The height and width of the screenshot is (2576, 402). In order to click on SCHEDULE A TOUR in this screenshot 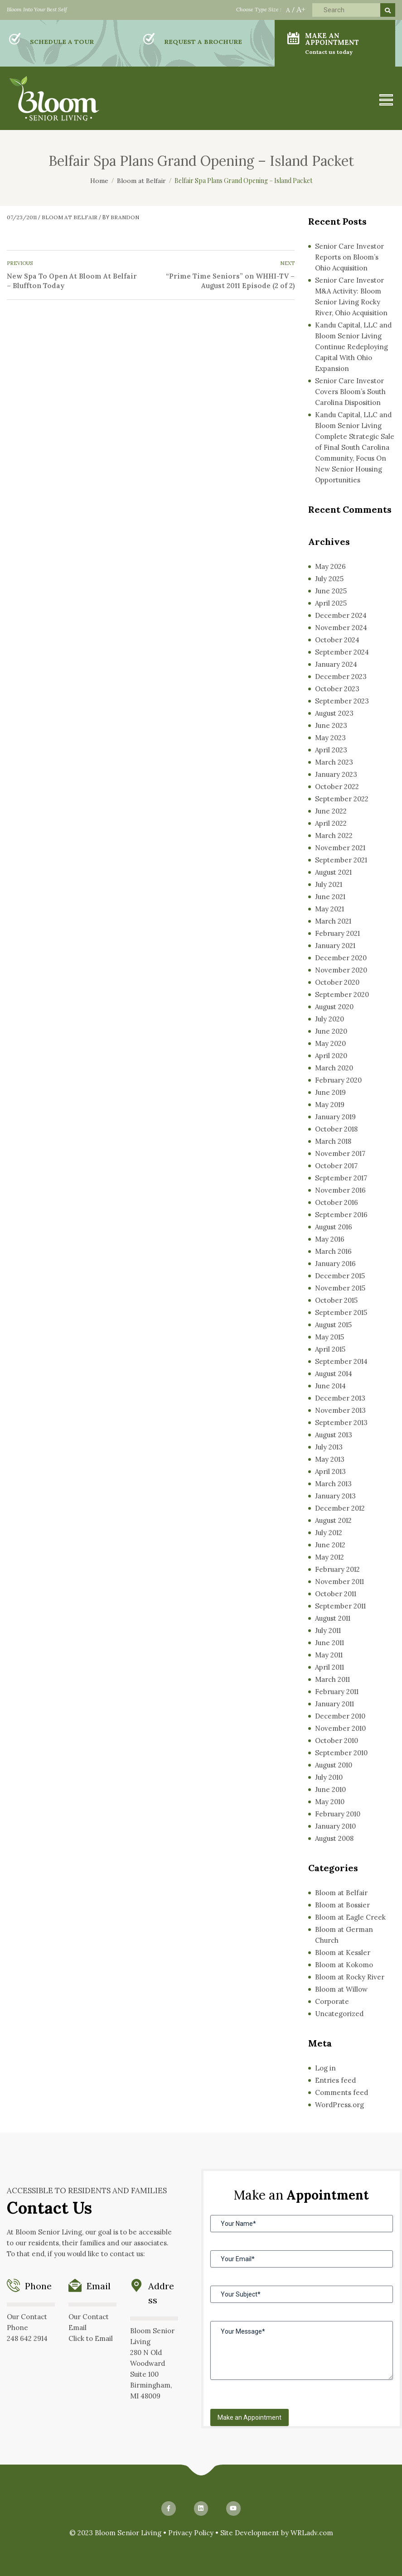, I will do `click(62, 42)`.